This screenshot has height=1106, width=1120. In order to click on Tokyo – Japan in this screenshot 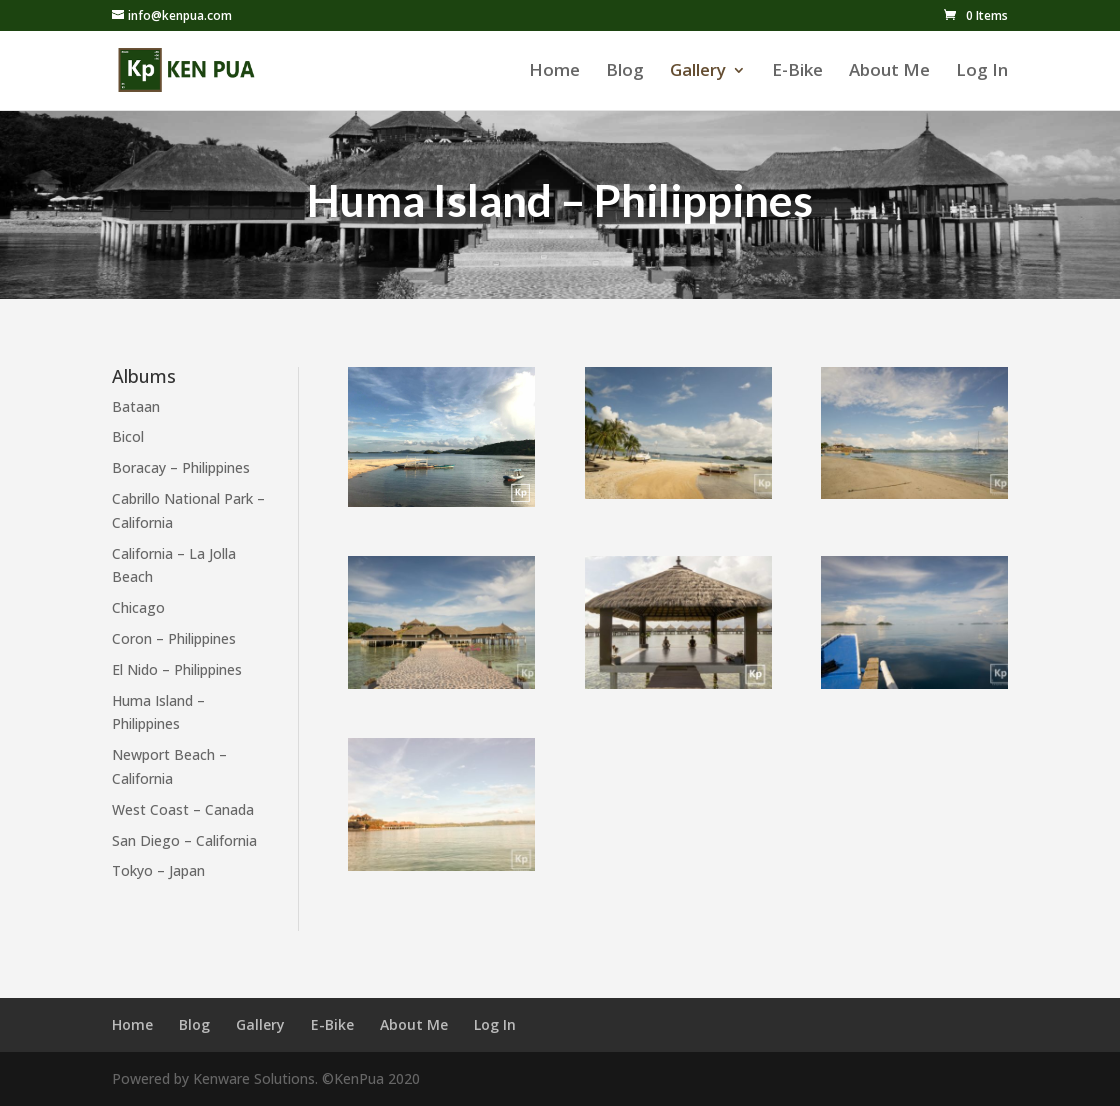, I will do `click(158, 870)`.